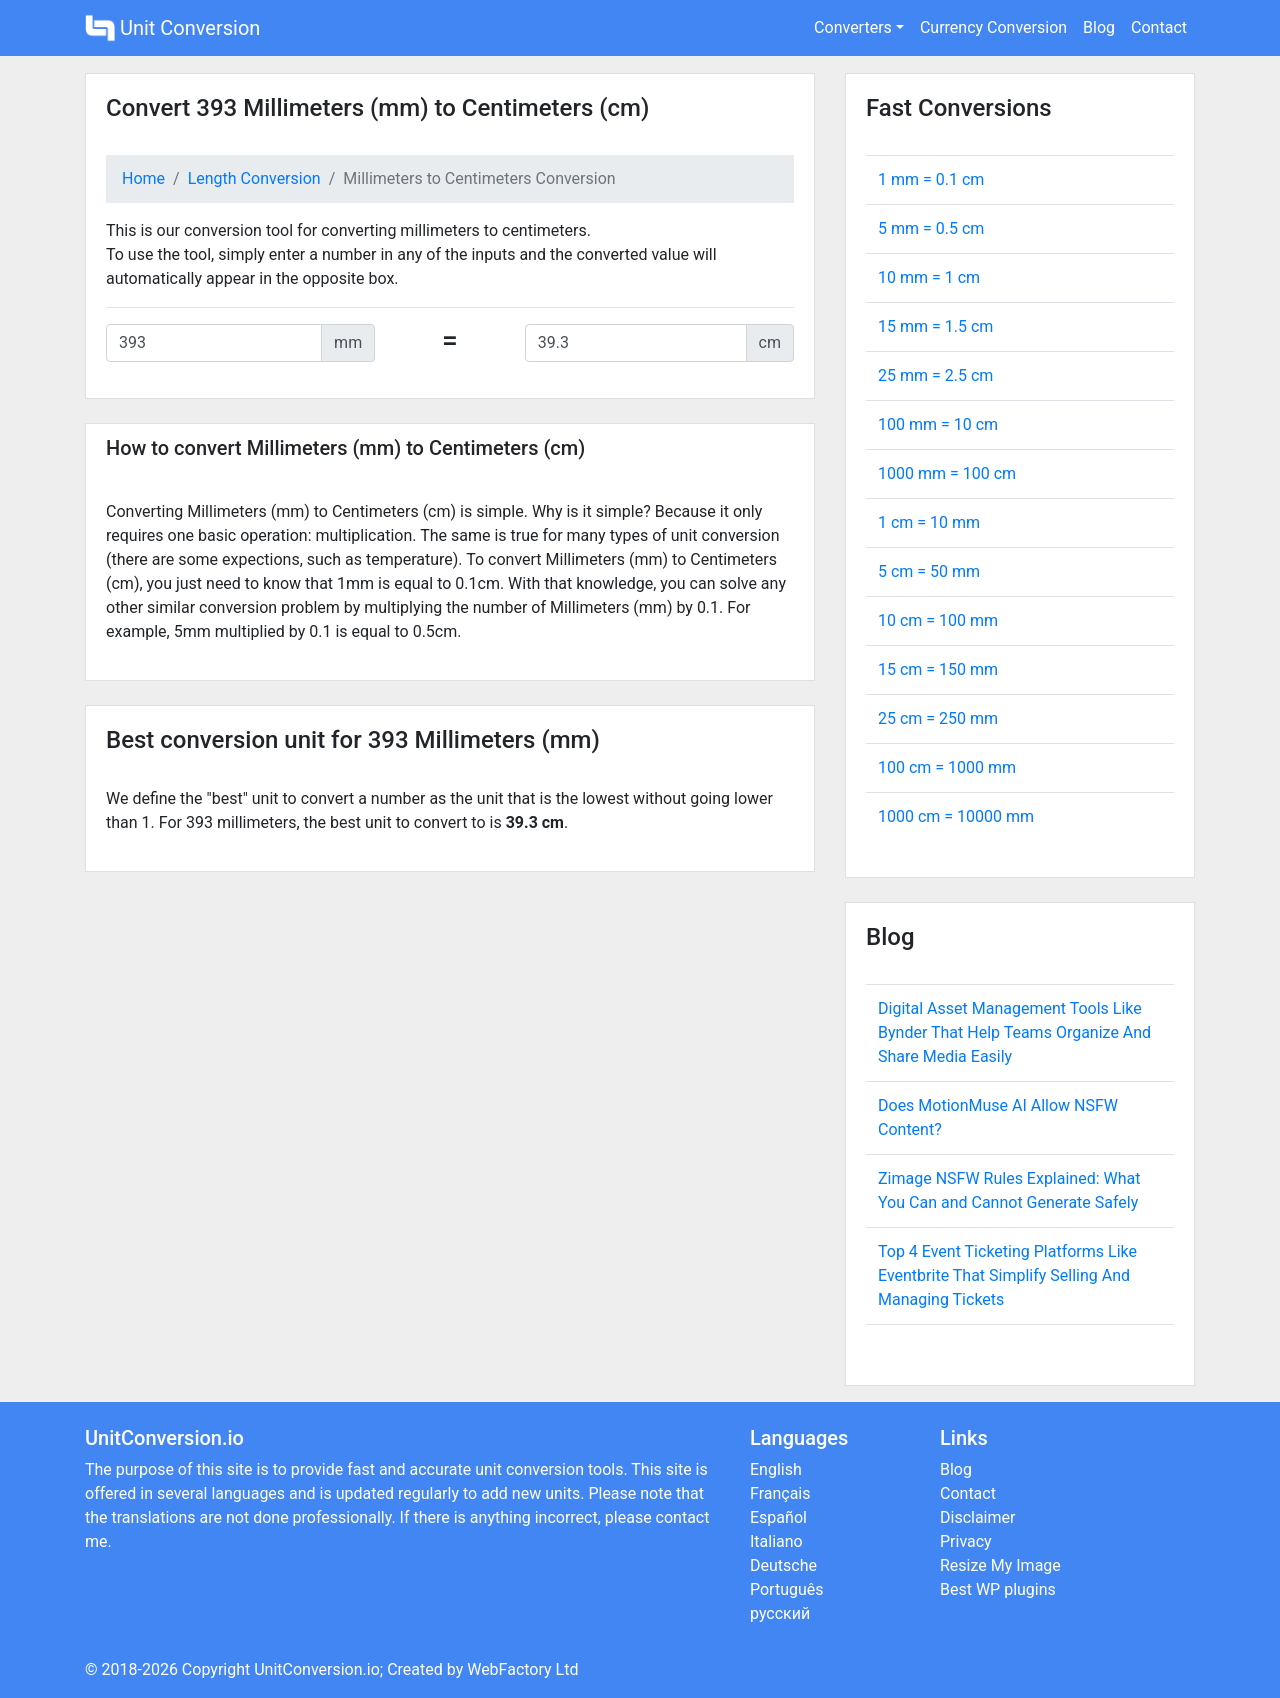 This screenshot has width=1280, height=1698. What do you see at coordinates (947, 473) in the screenshot?
I see `1000 mm = cm` at bounding box center [947, 473].